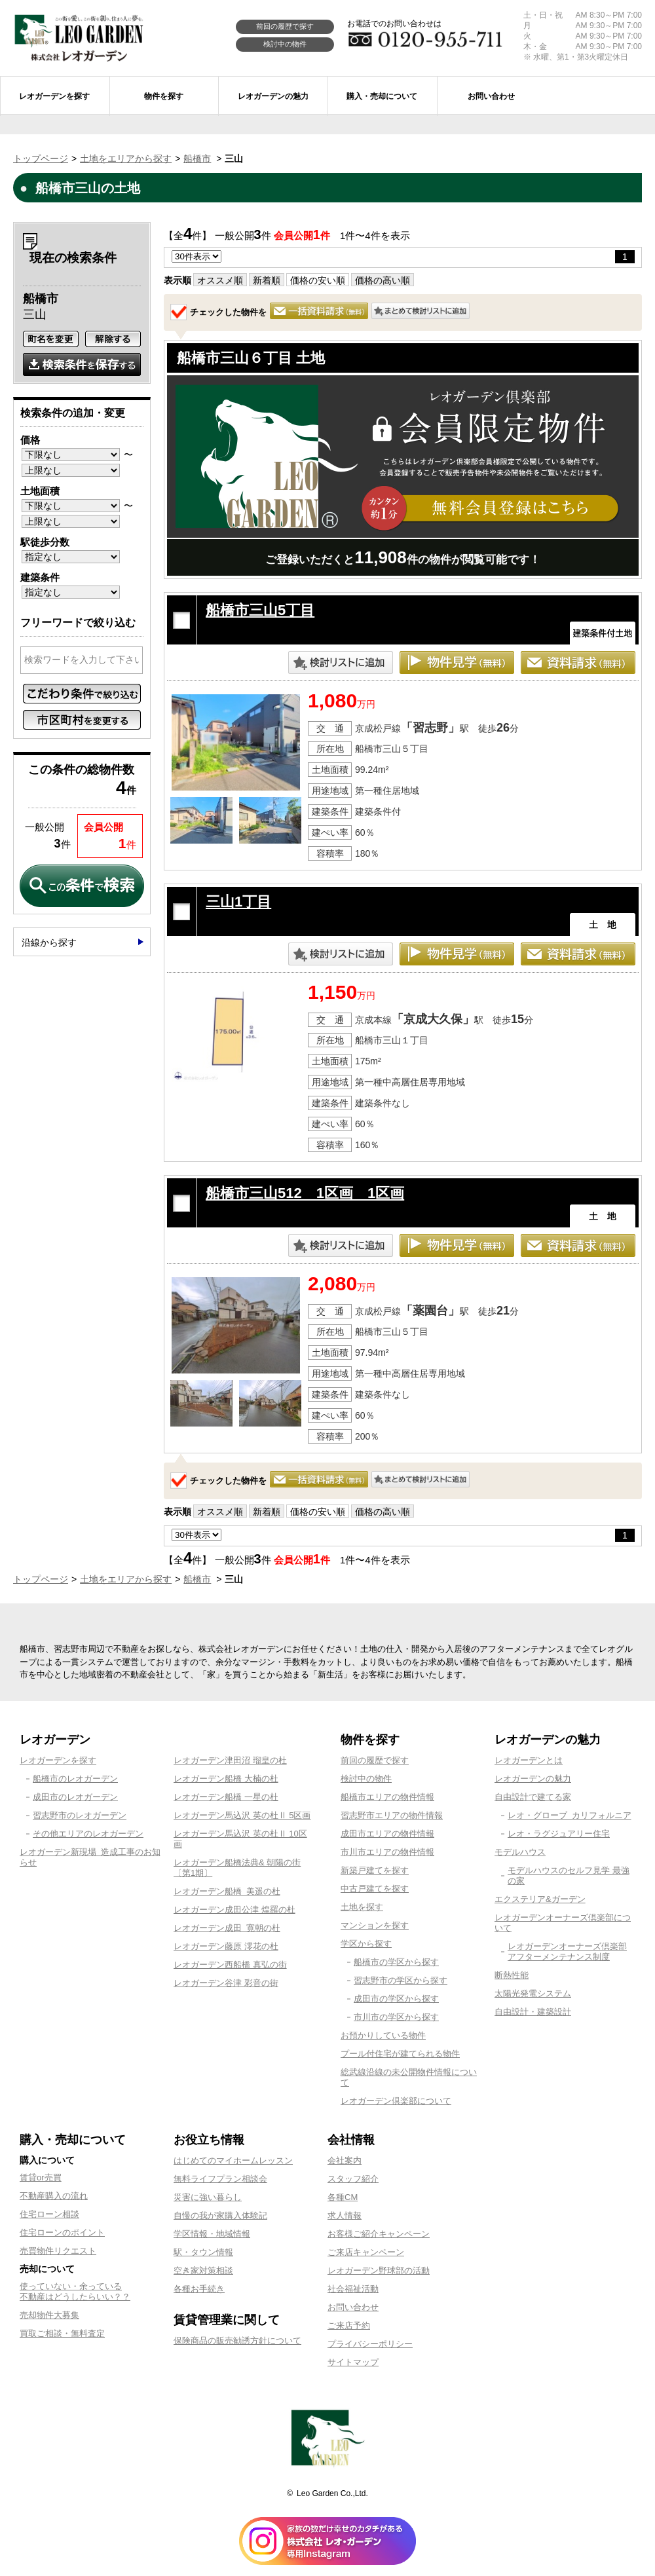 The height and width of the screenshot is (2576, 655). What do you see at coordinates (220, 280) in the screenshot?
I see `オススメ順` at bounding box center [220, 280].